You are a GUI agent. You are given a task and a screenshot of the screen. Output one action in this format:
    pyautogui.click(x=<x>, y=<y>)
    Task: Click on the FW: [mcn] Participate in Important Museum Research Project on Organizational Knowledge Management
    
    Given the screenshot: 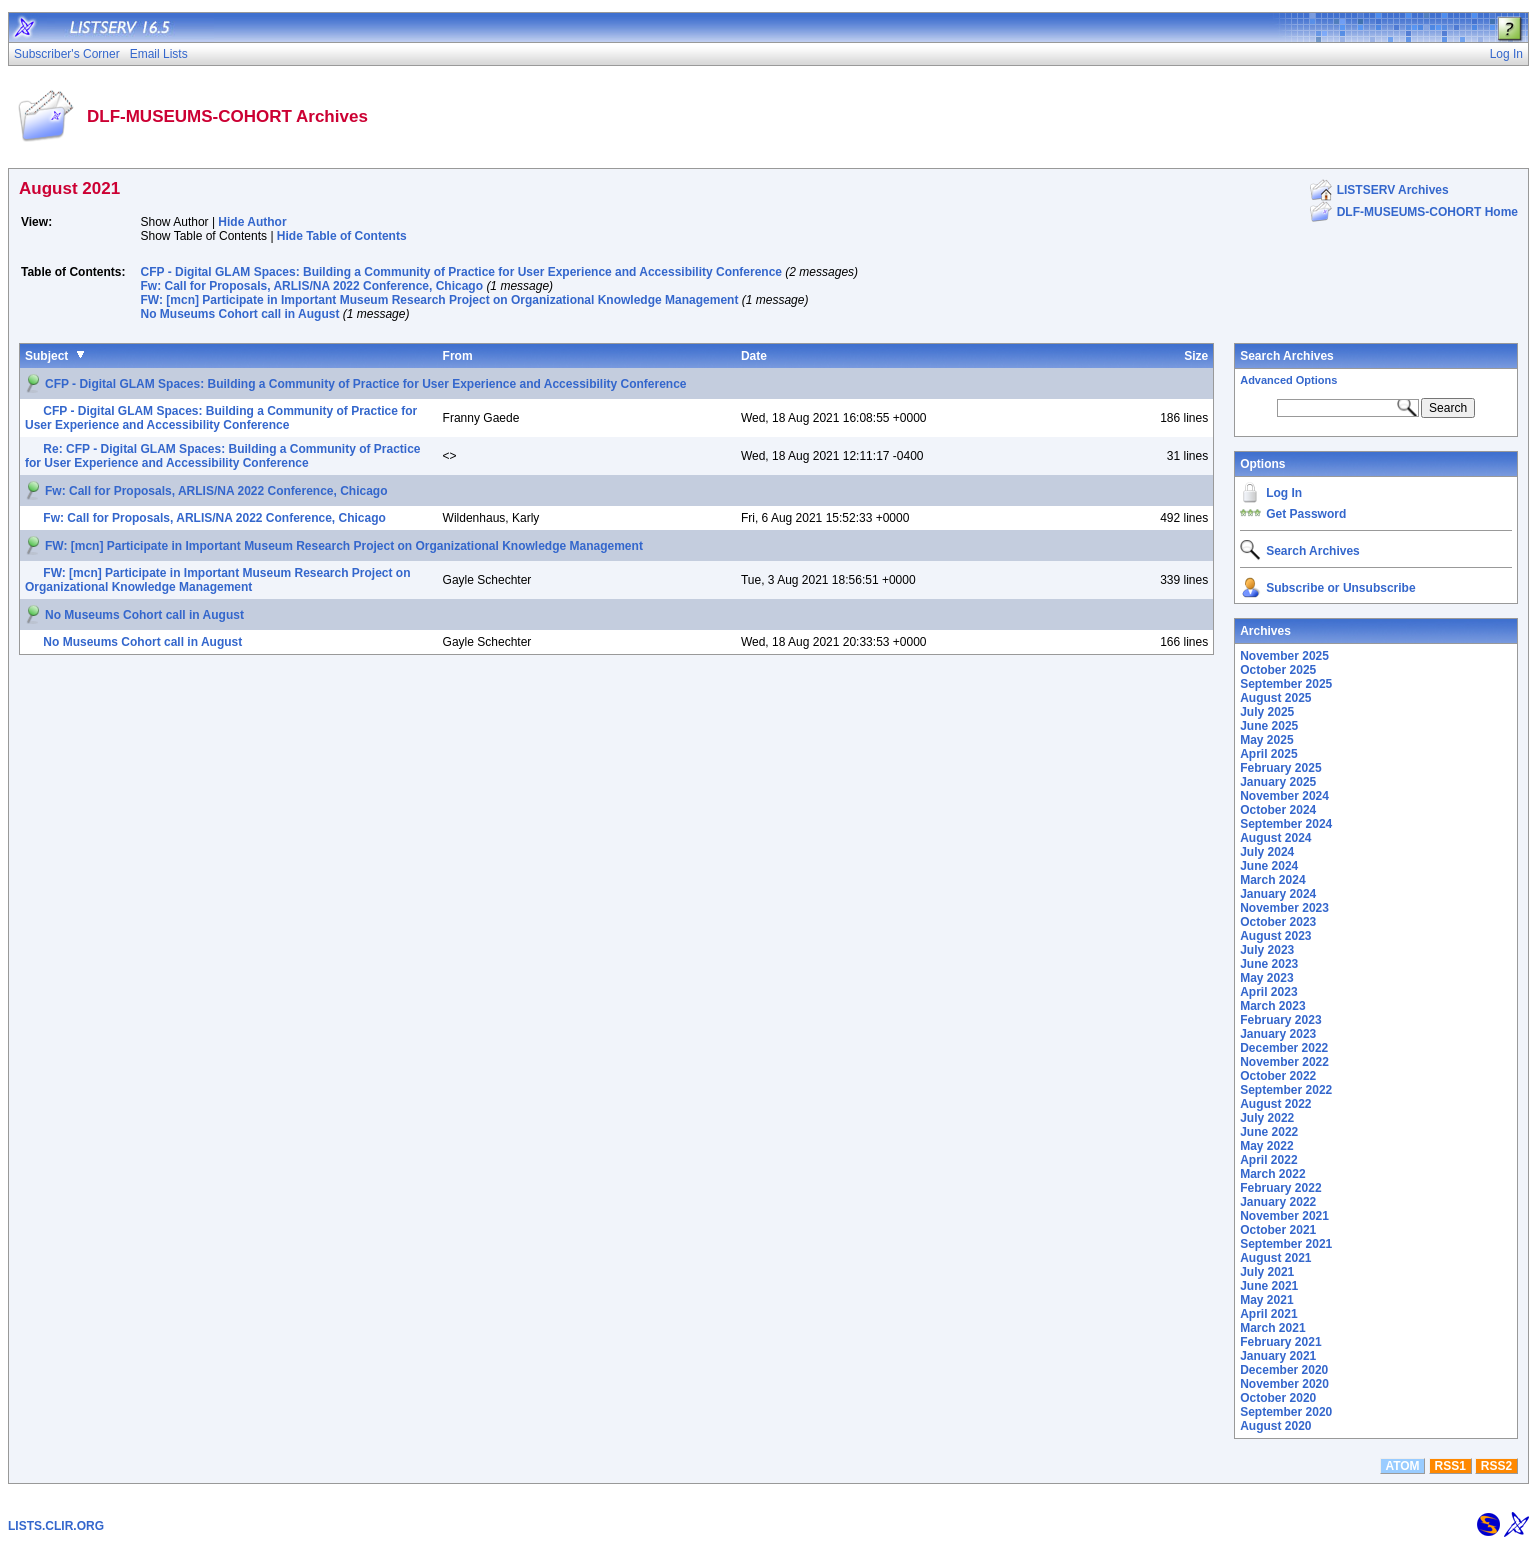 What is the action you would take?
    pyautogui.click(x=440, y=300)
    